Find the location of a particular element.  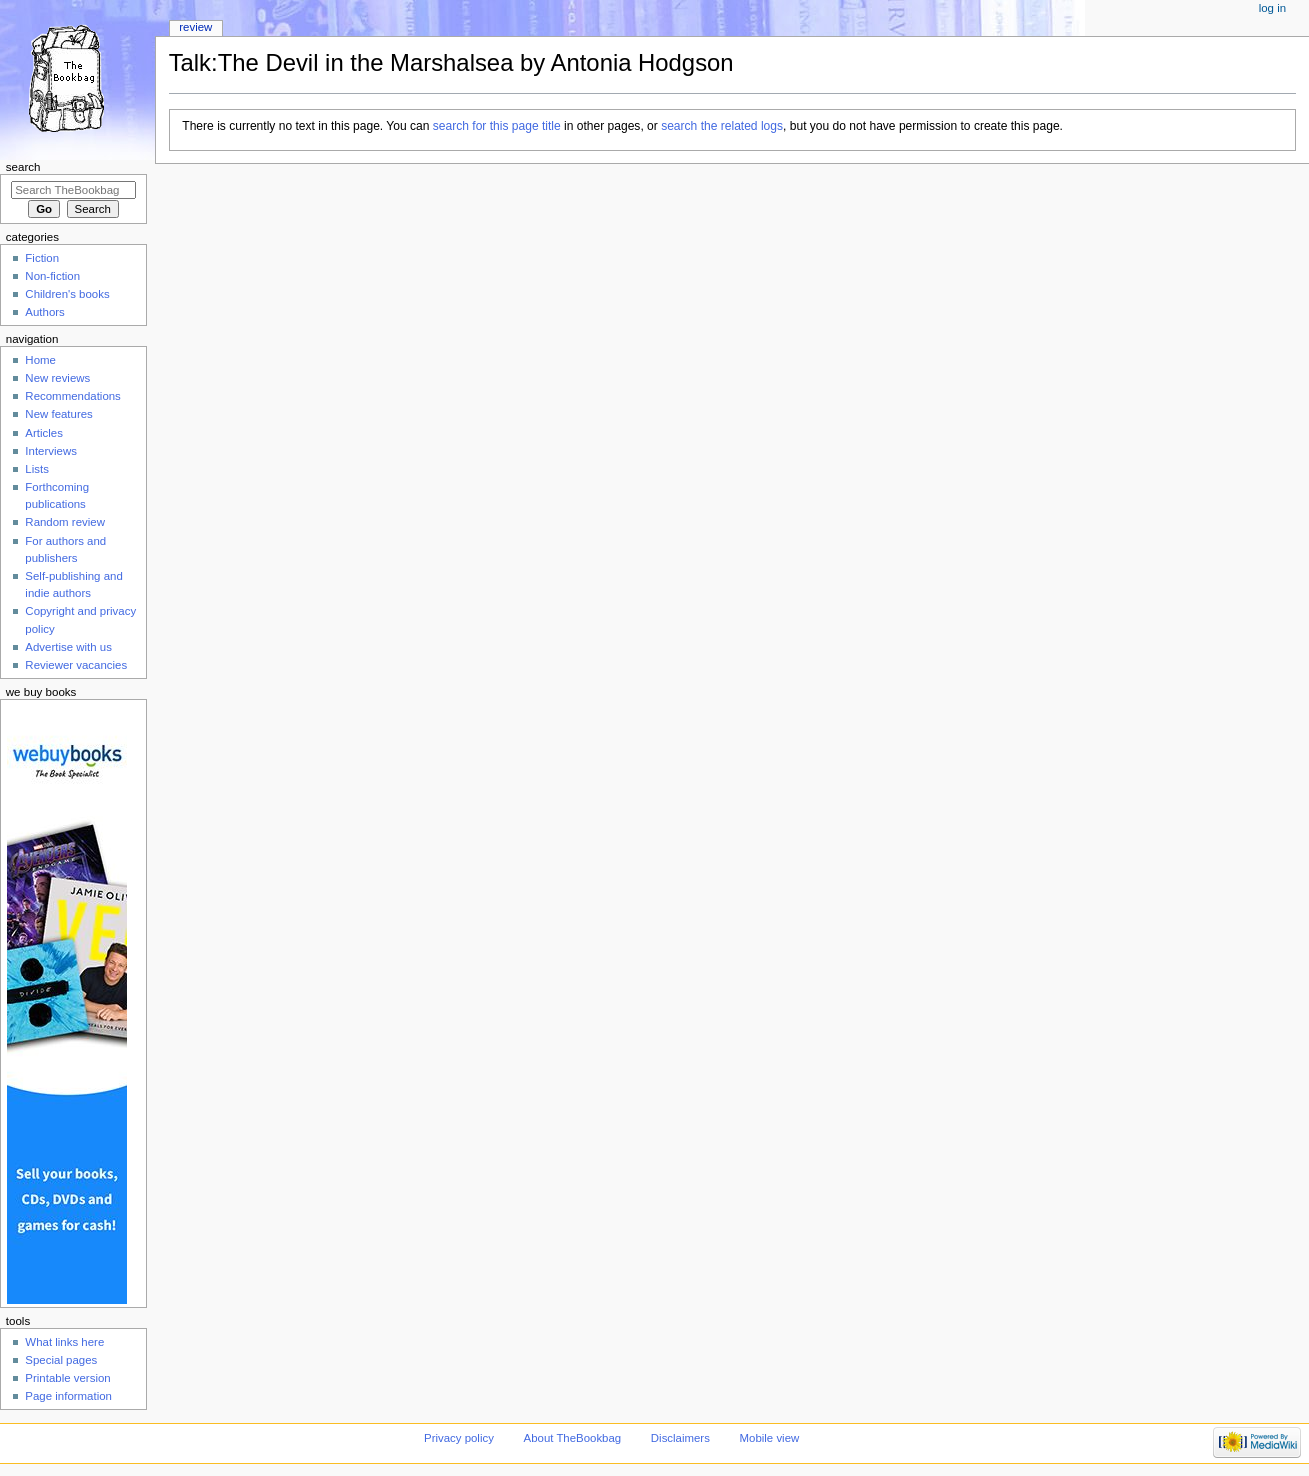

Random review is located at coordinates (65, 522).